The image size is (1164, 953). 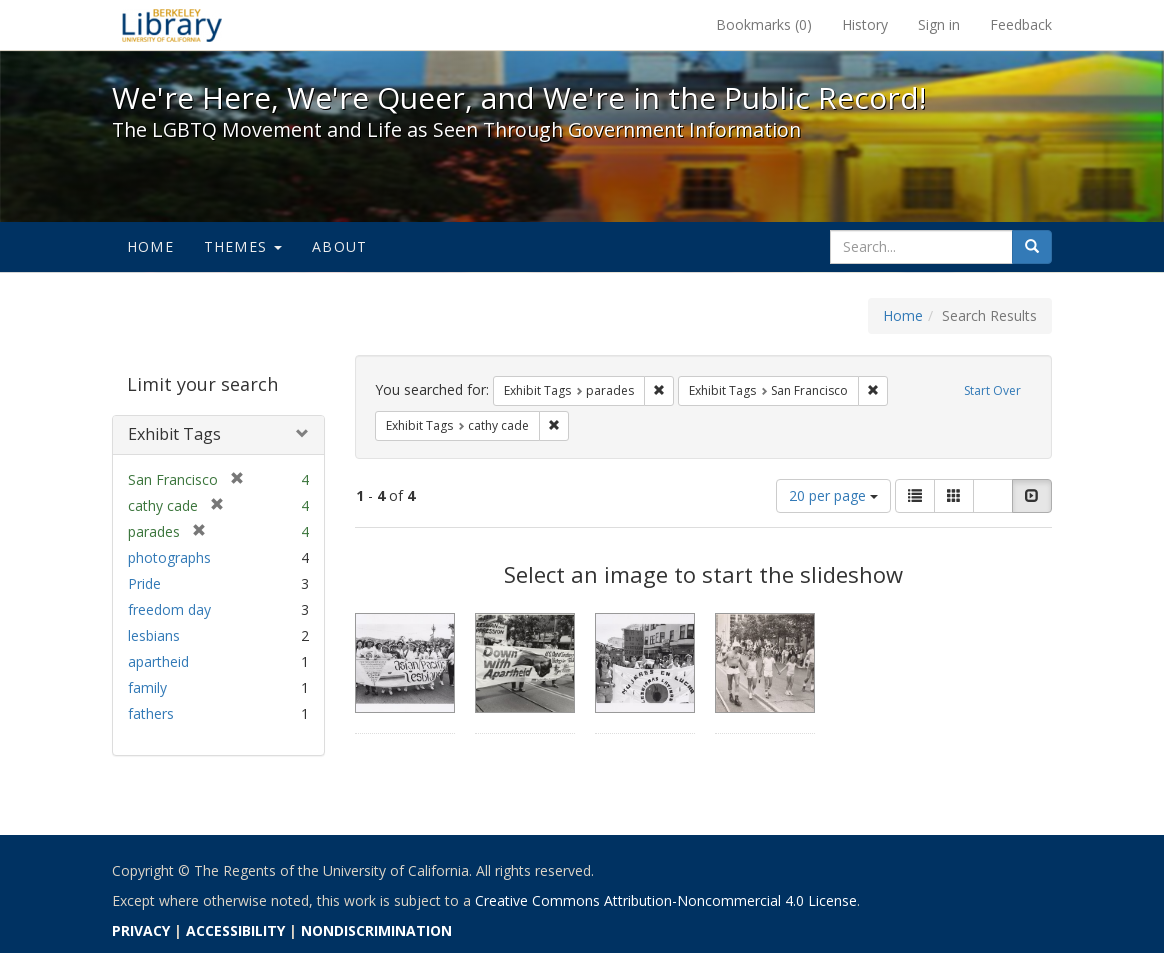 I want to click on Exhibit Tags, so click(x=174, y=434).